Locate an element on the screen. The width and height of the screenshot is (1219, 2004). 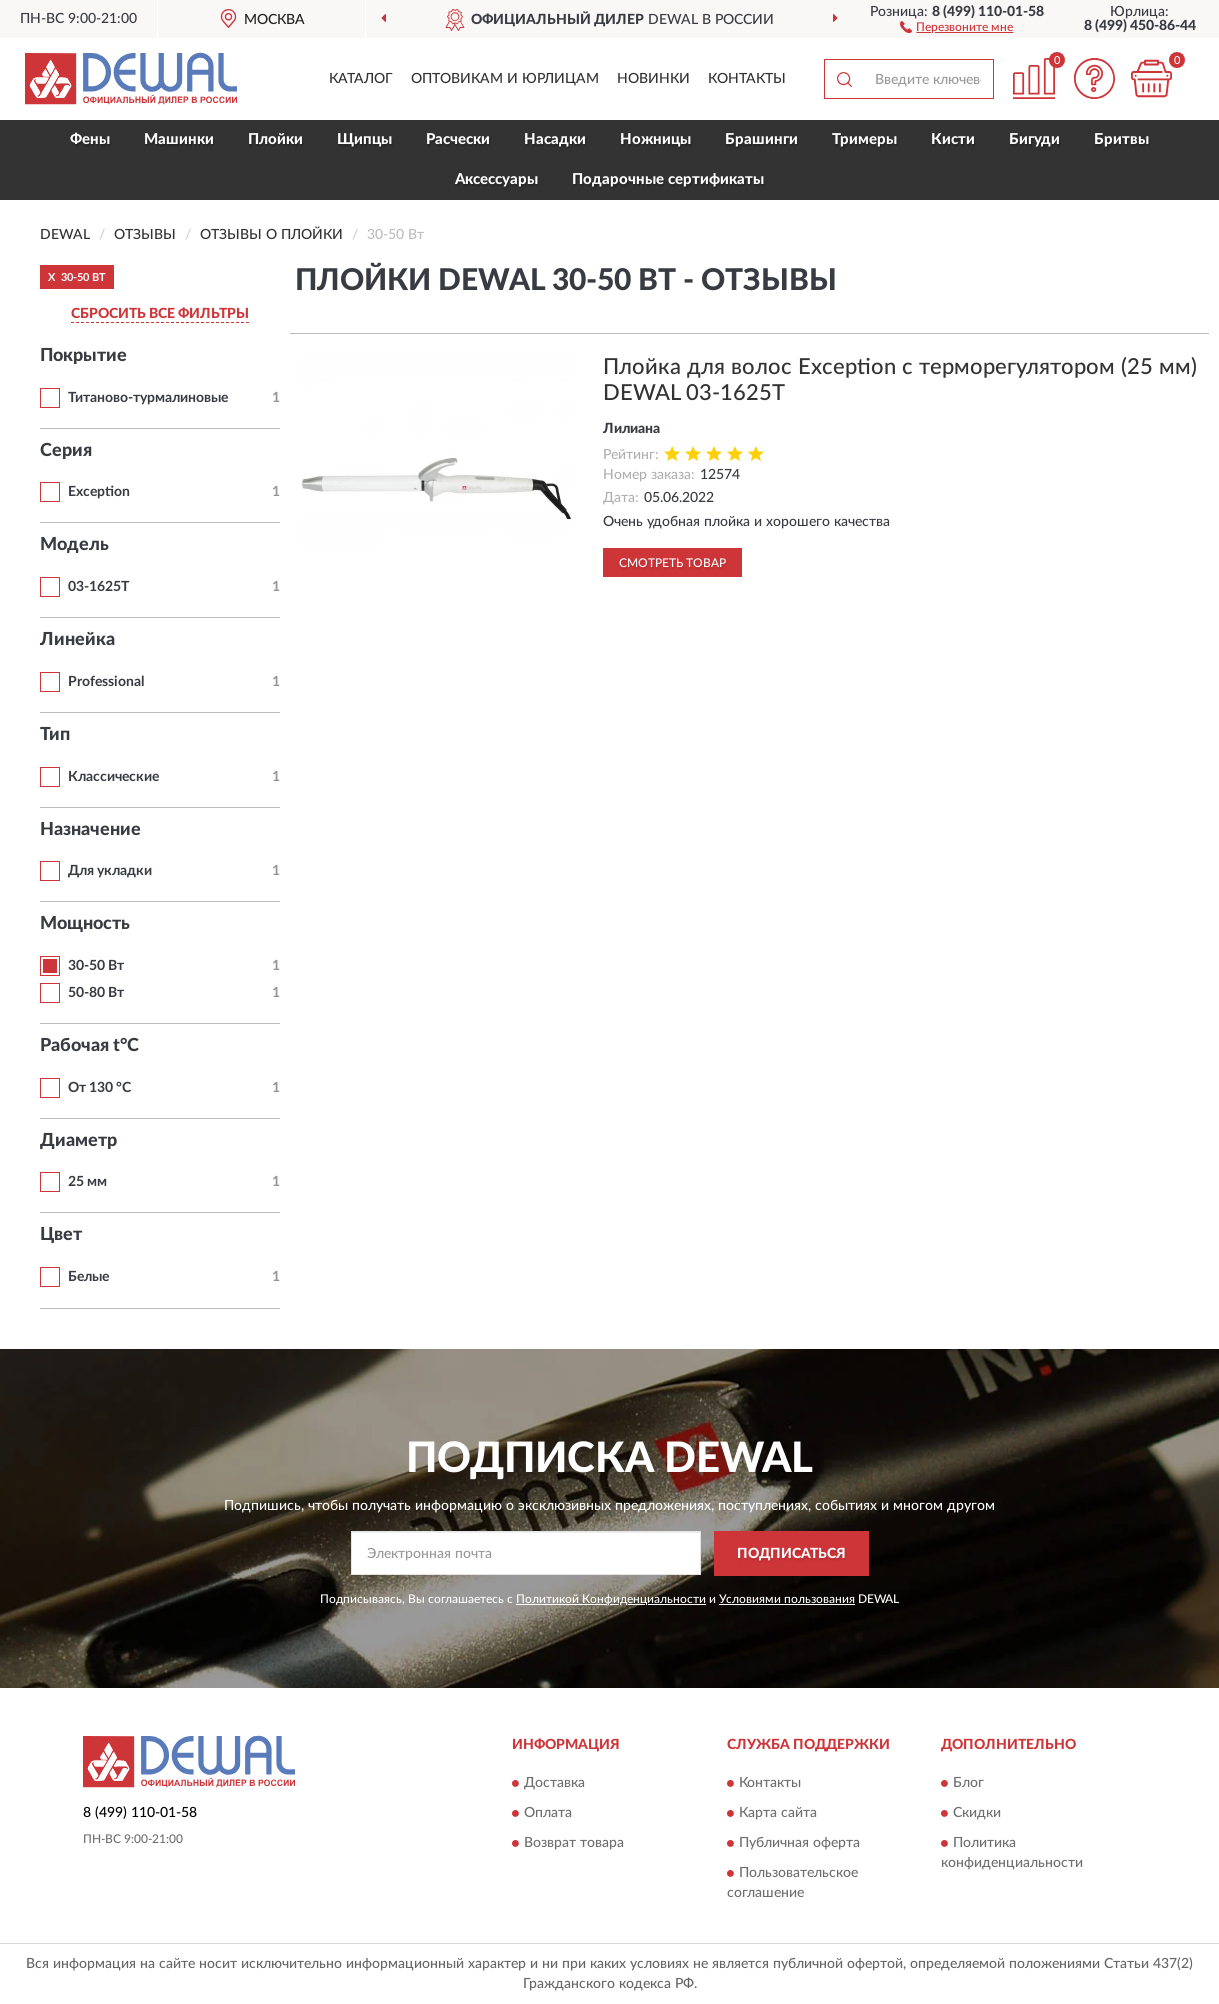
25 мм is located at coordinates (87, 1182).